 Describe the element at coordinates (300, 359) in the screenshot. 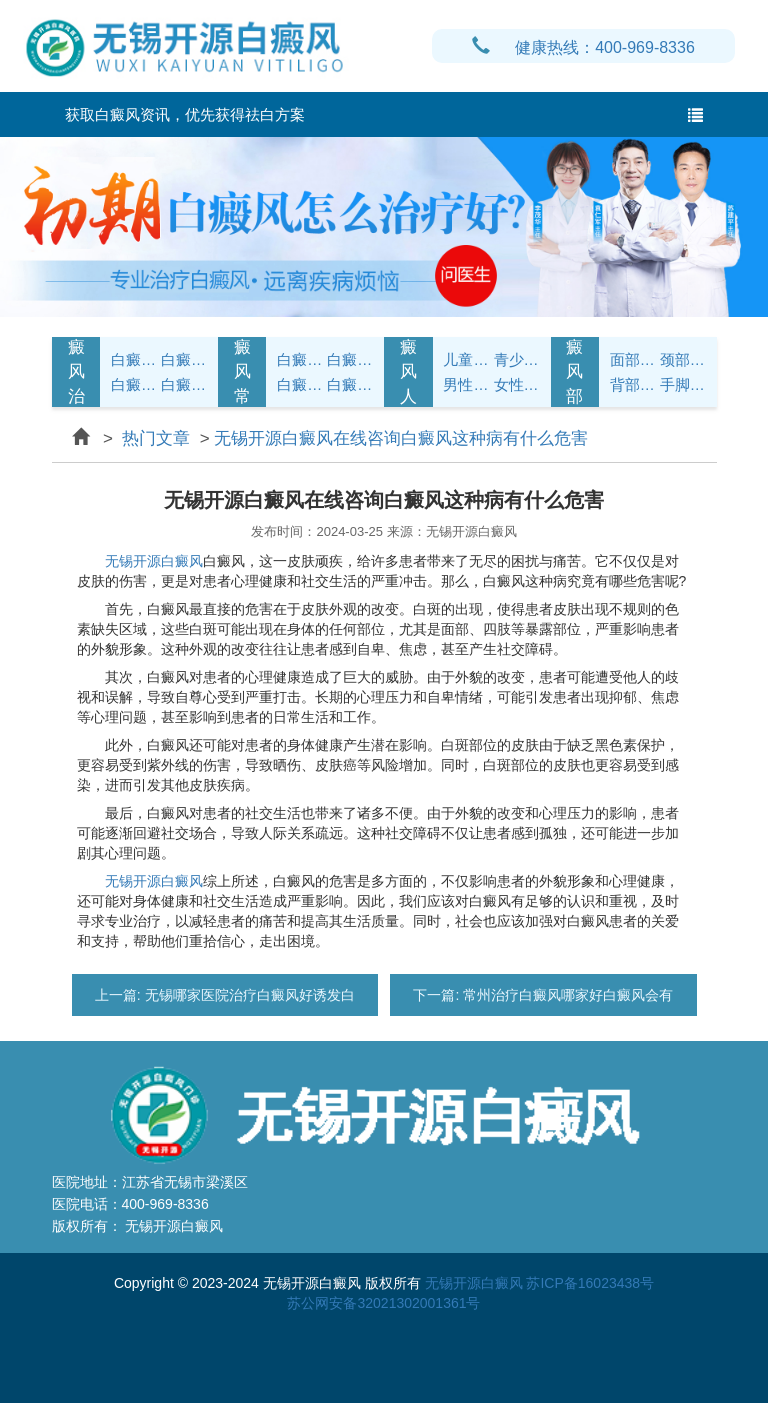

I see `白癜风护理` at that location.